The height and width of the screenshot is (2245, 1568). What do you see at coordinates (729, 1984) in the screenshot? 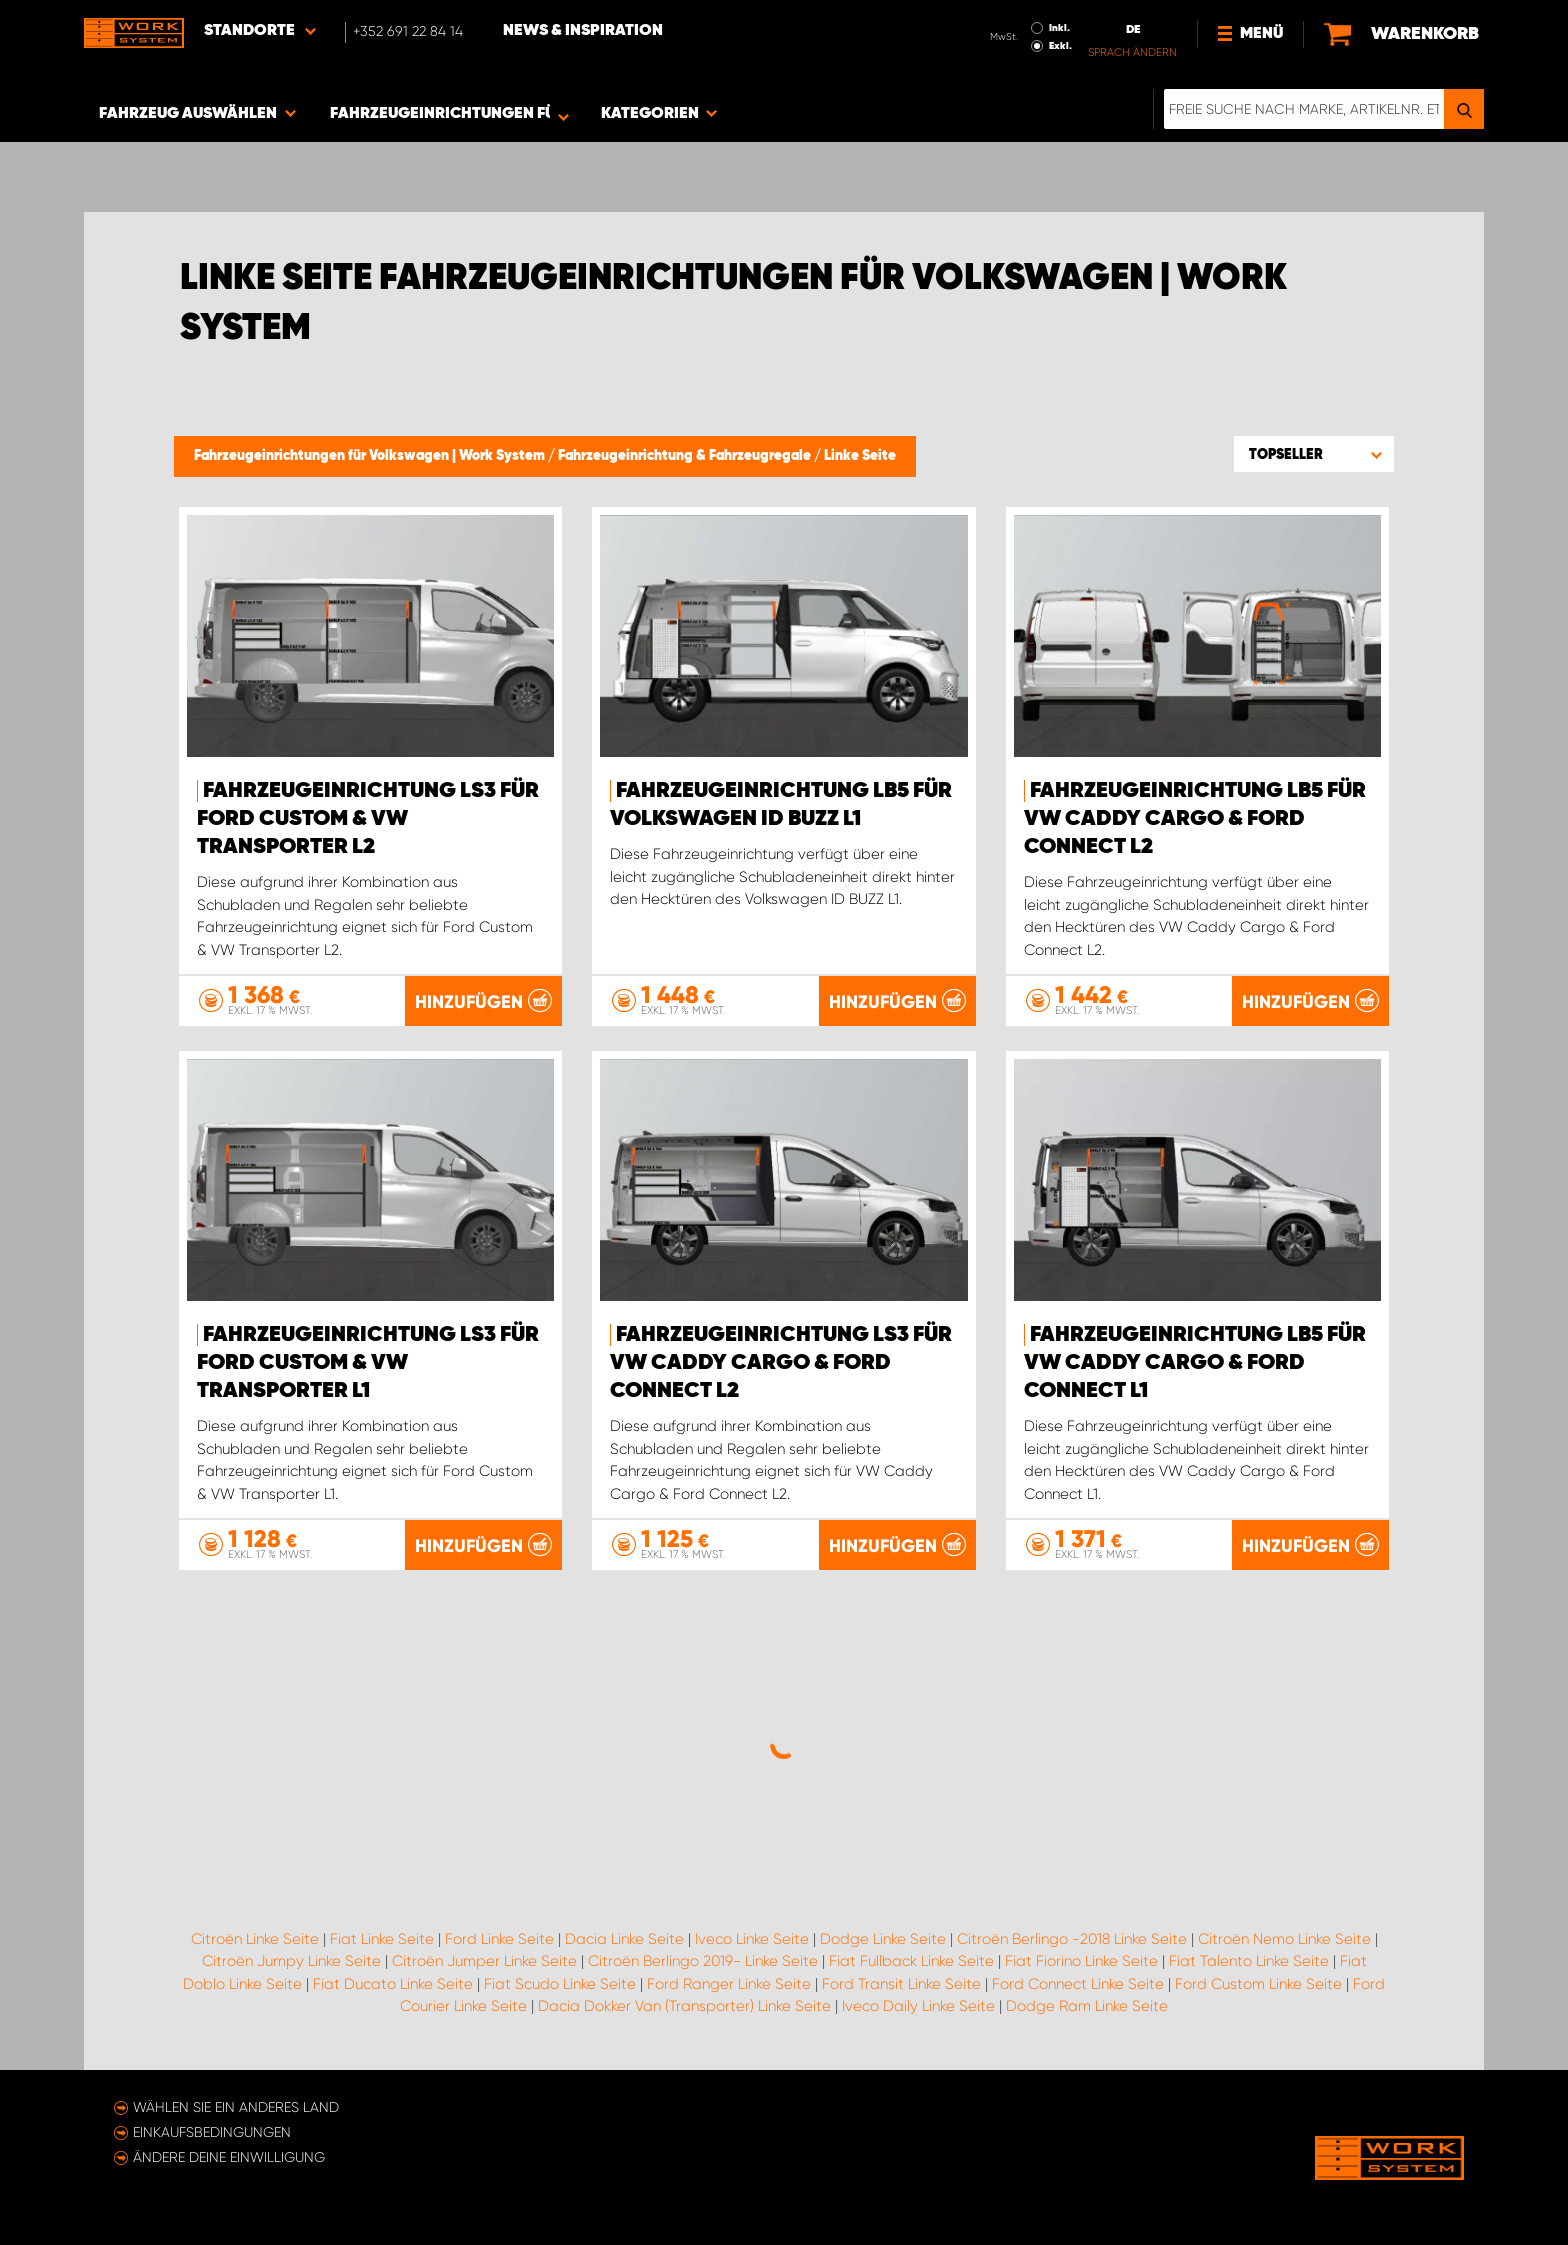
I see `Ford Ranger Linke Seite` at bounding box center [729, 1984].